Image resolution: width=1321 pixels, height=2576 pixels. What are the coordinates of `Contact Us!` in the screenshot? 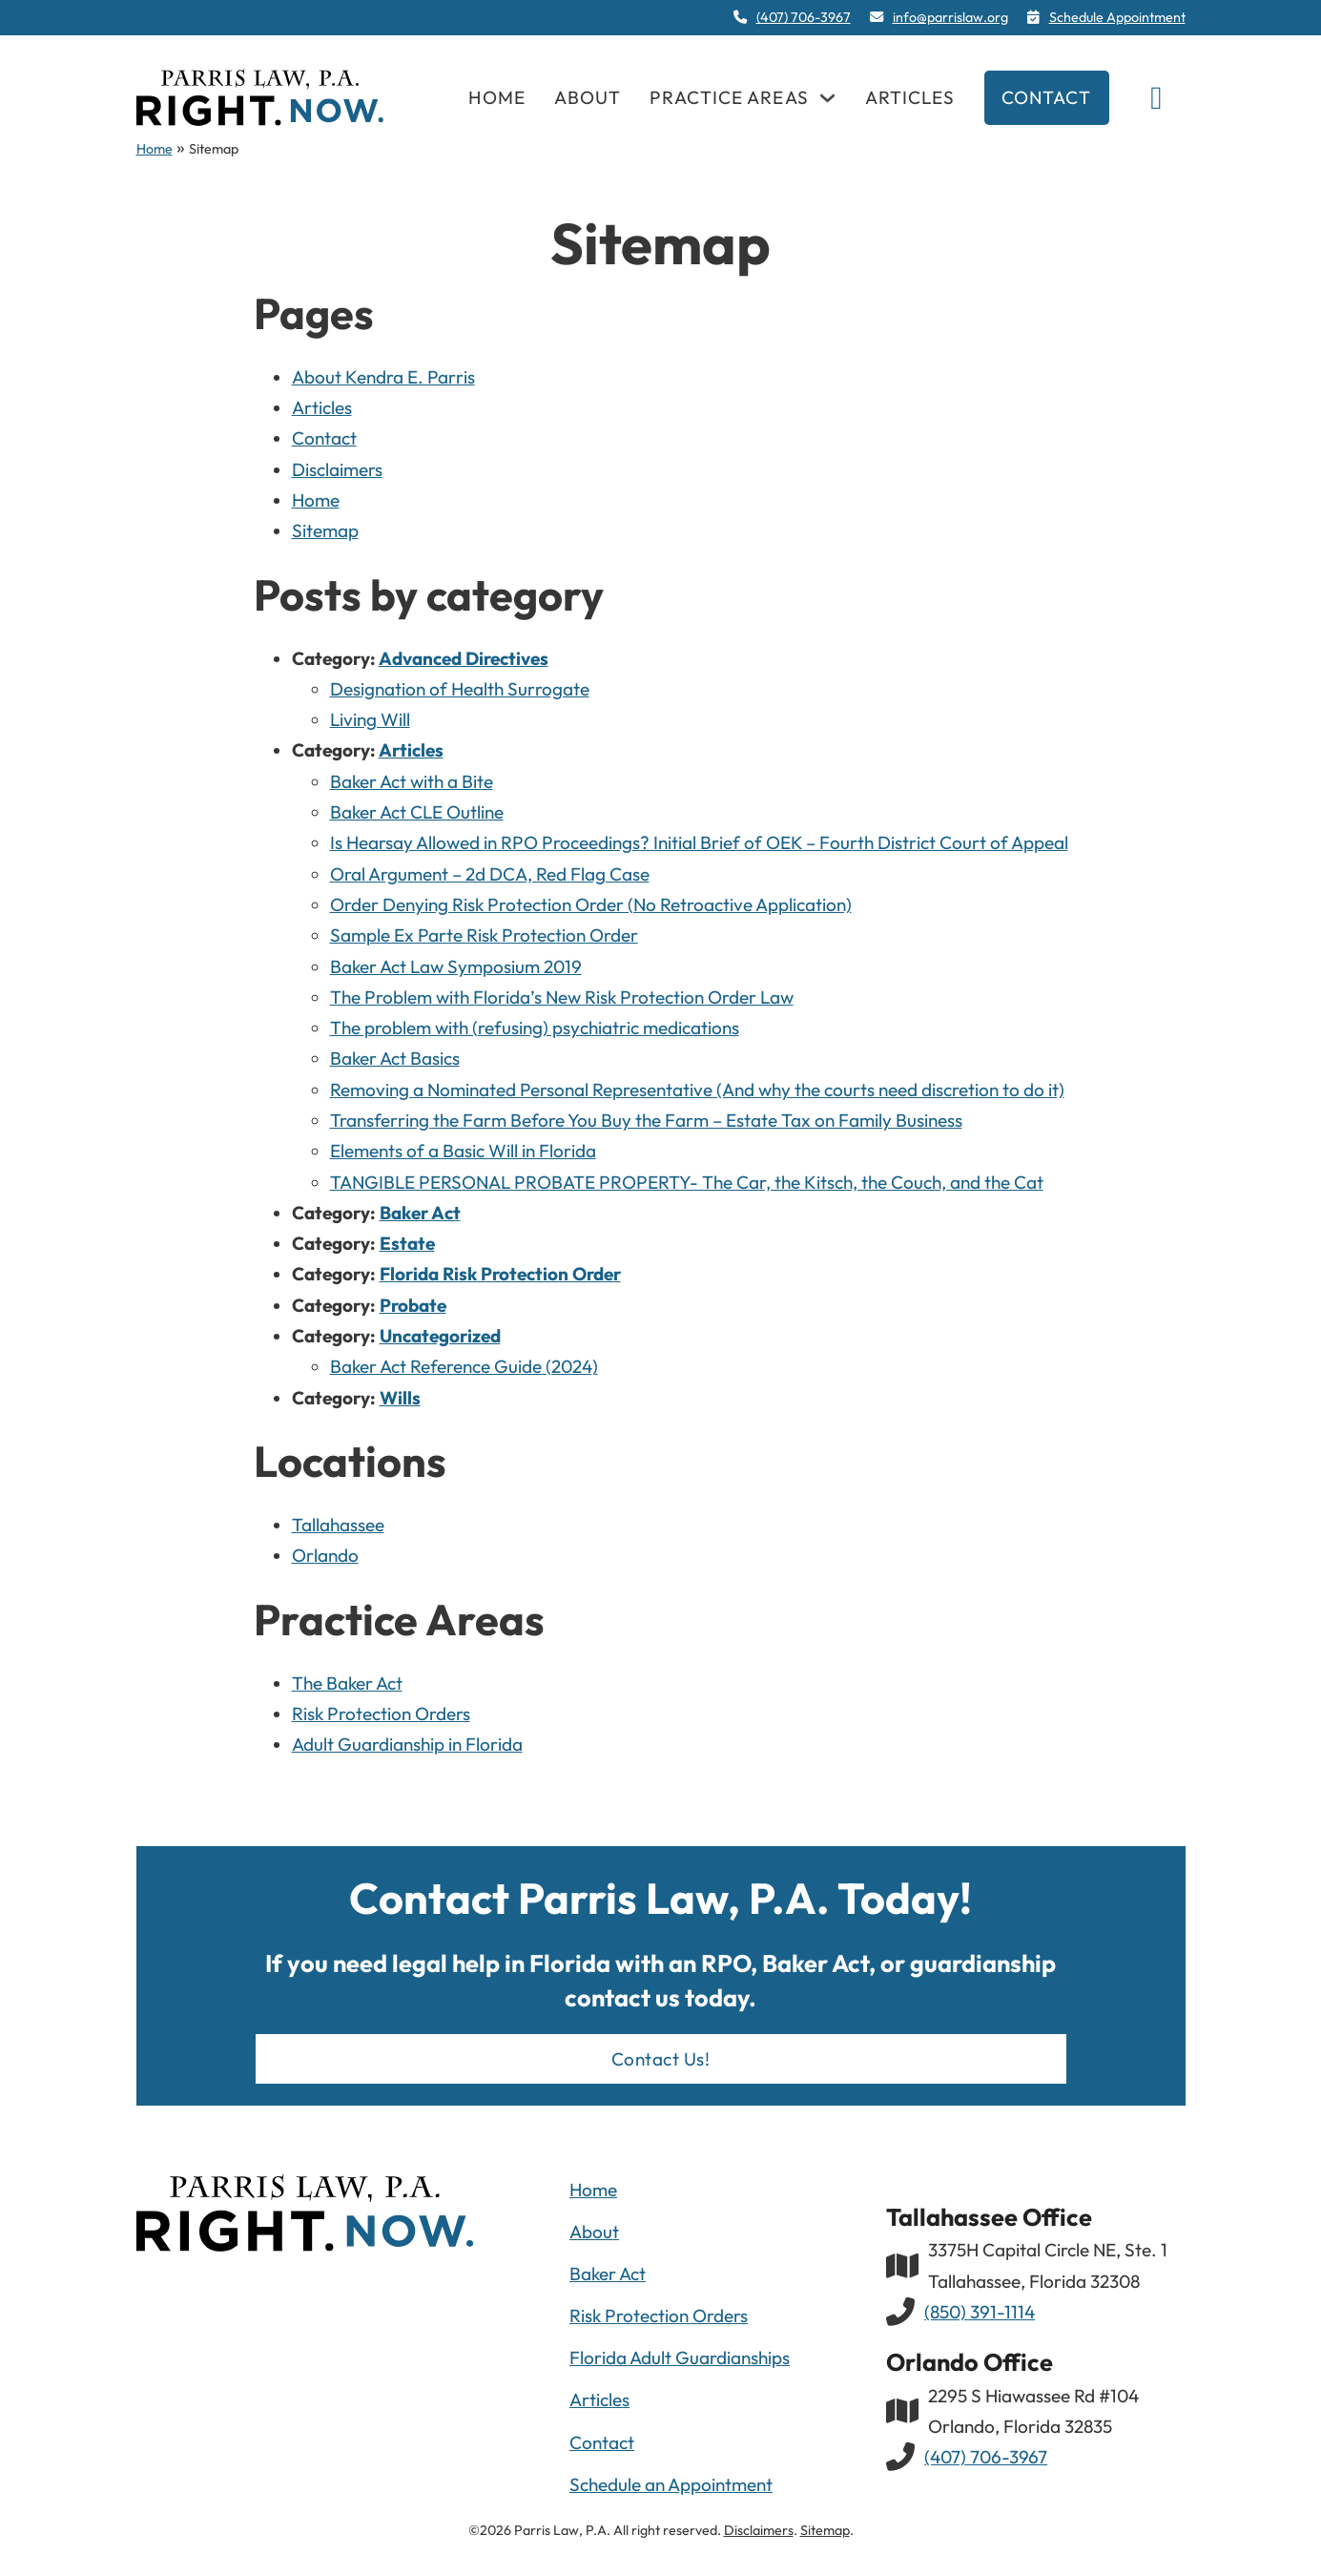 It's located at (661, 2058).